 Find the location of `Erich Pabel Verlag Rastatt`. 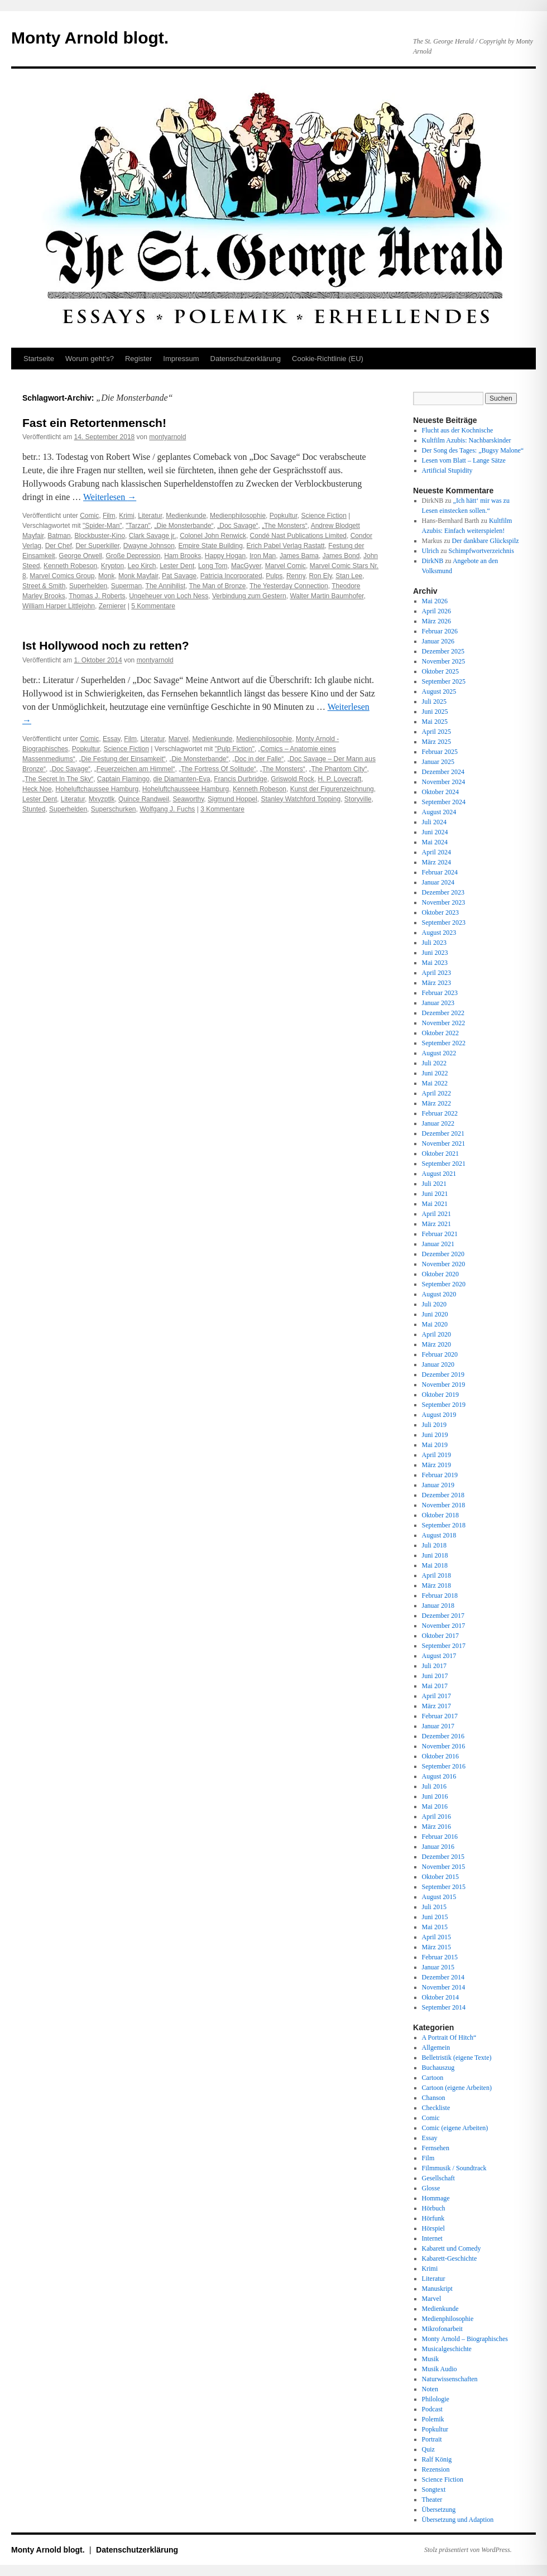

Erich Pabel Verlag Rastatt is located at coordinates (286, 546).